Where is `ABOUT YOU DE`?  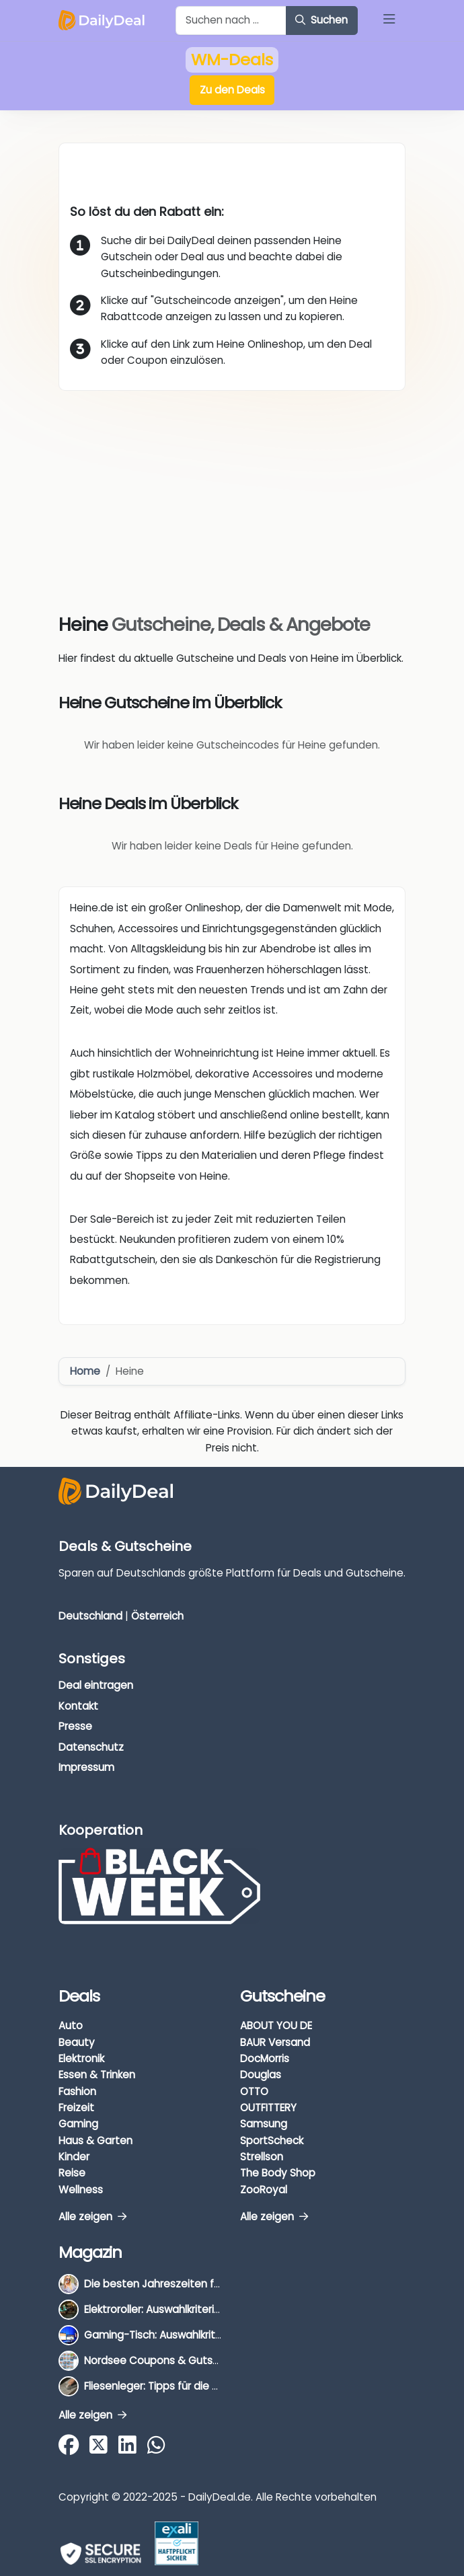 ABOUT YOU DE is located at coordinates (276, 2025).